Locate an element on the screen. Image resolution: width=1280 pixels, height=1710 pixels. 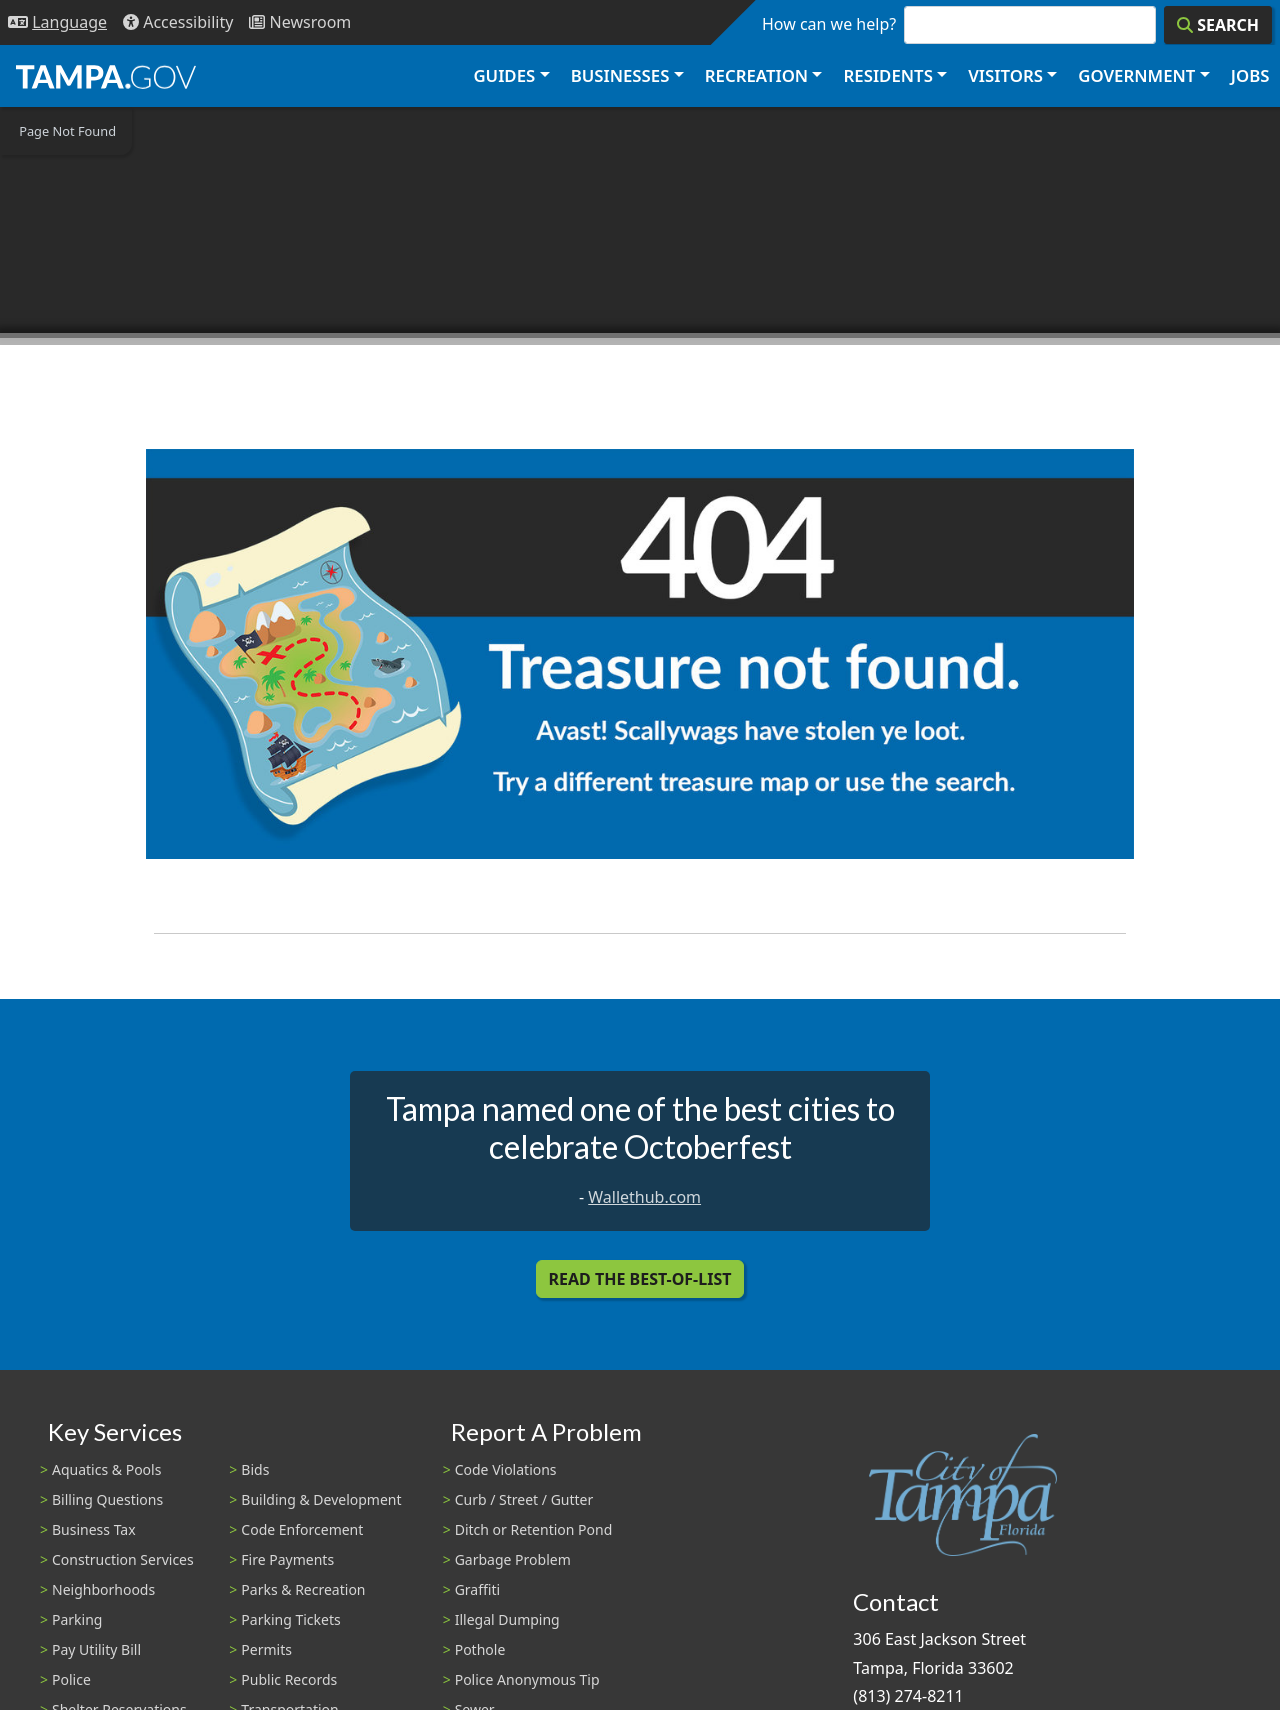
Public Records is located at coordinates (289, 1679).